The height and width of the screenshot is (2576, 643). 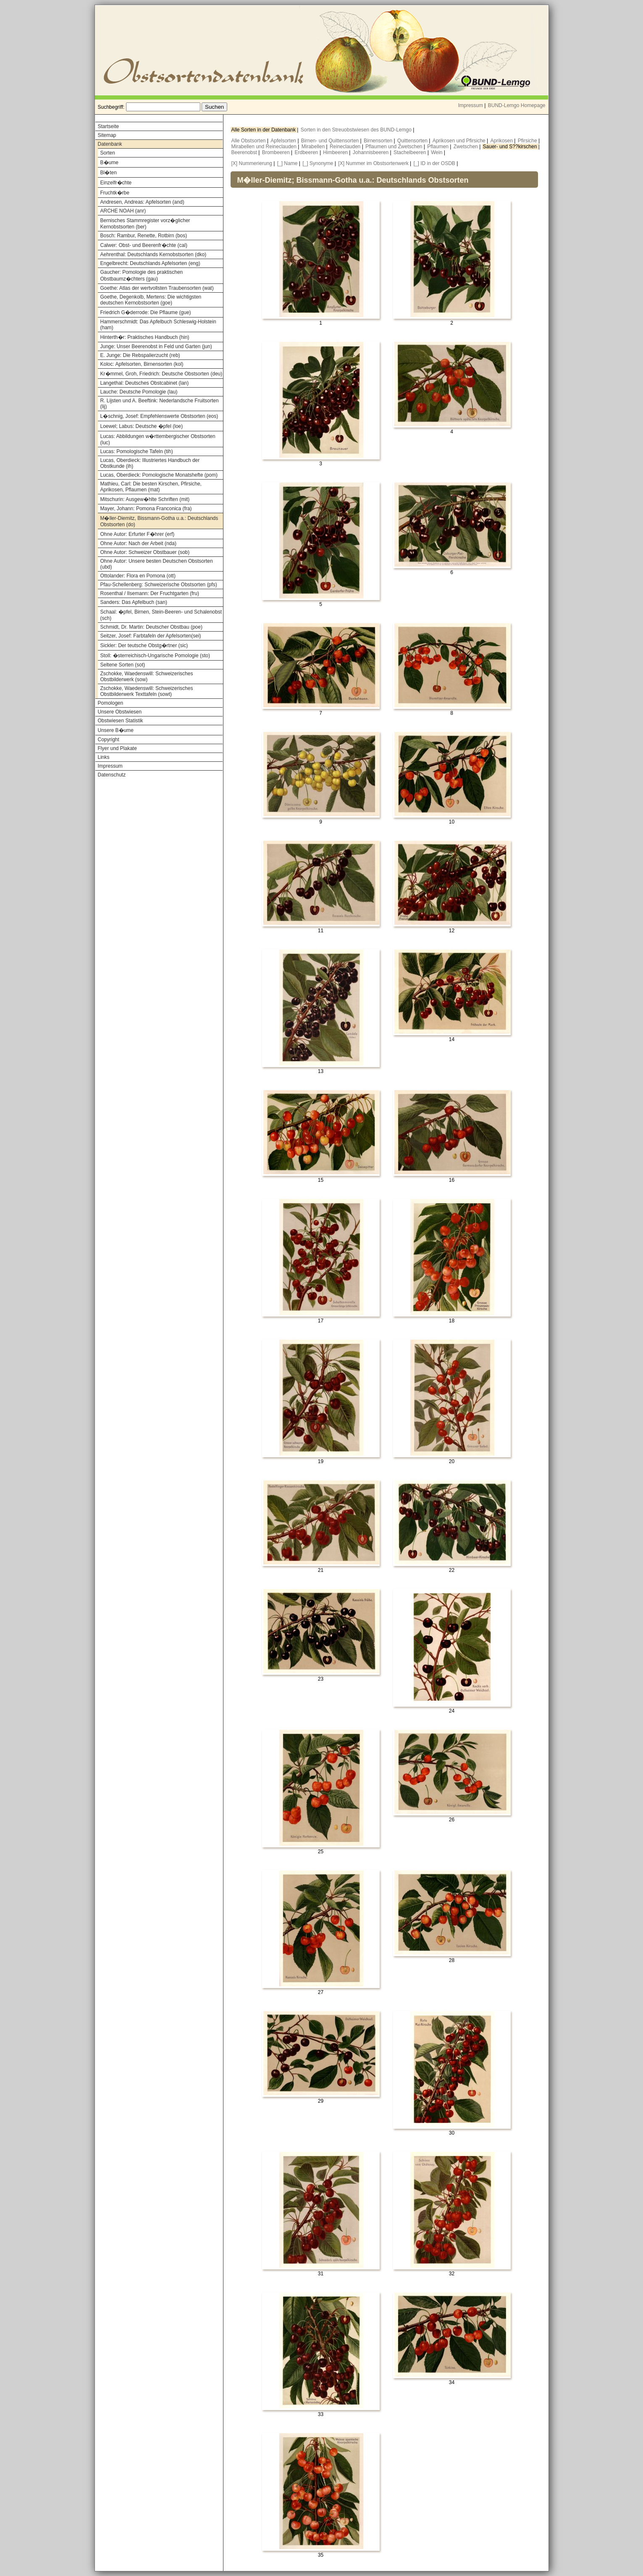 I want to click on [_] Name, so click(x=287, y=163).